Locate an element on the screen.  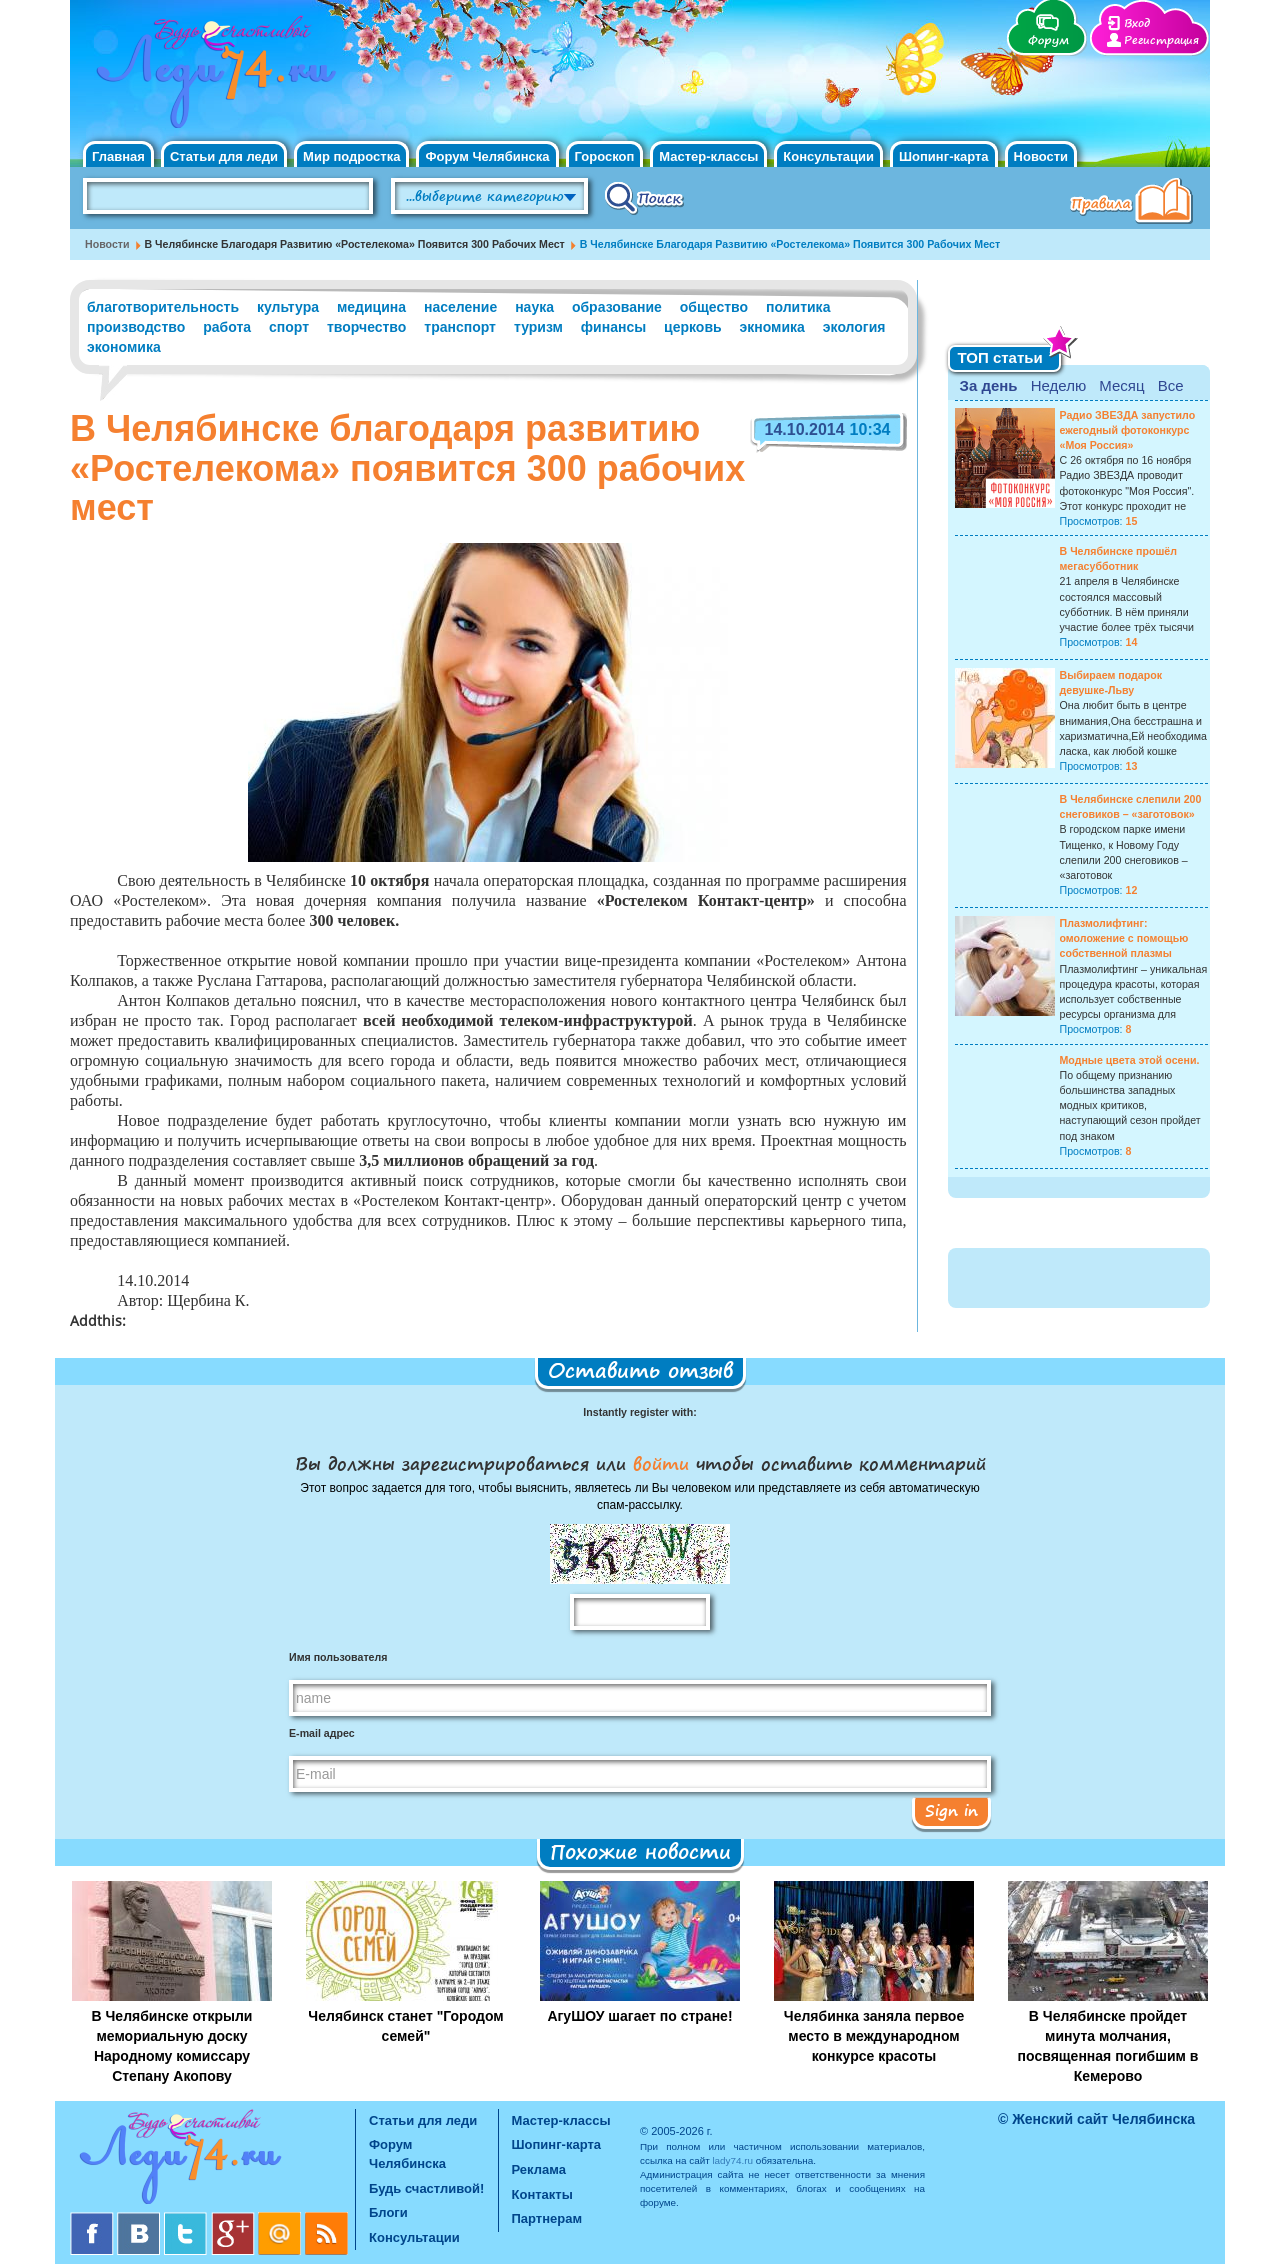
благотворительность is located at coordinates (163, 307).